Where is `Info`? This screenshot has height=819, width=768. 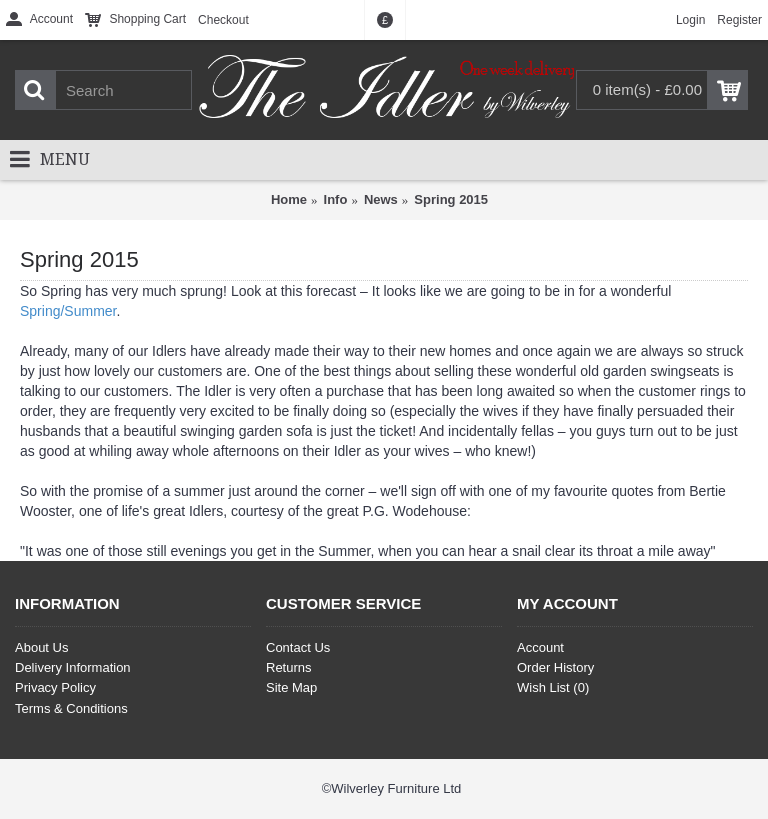
Info is located at coordinates (336, 199).